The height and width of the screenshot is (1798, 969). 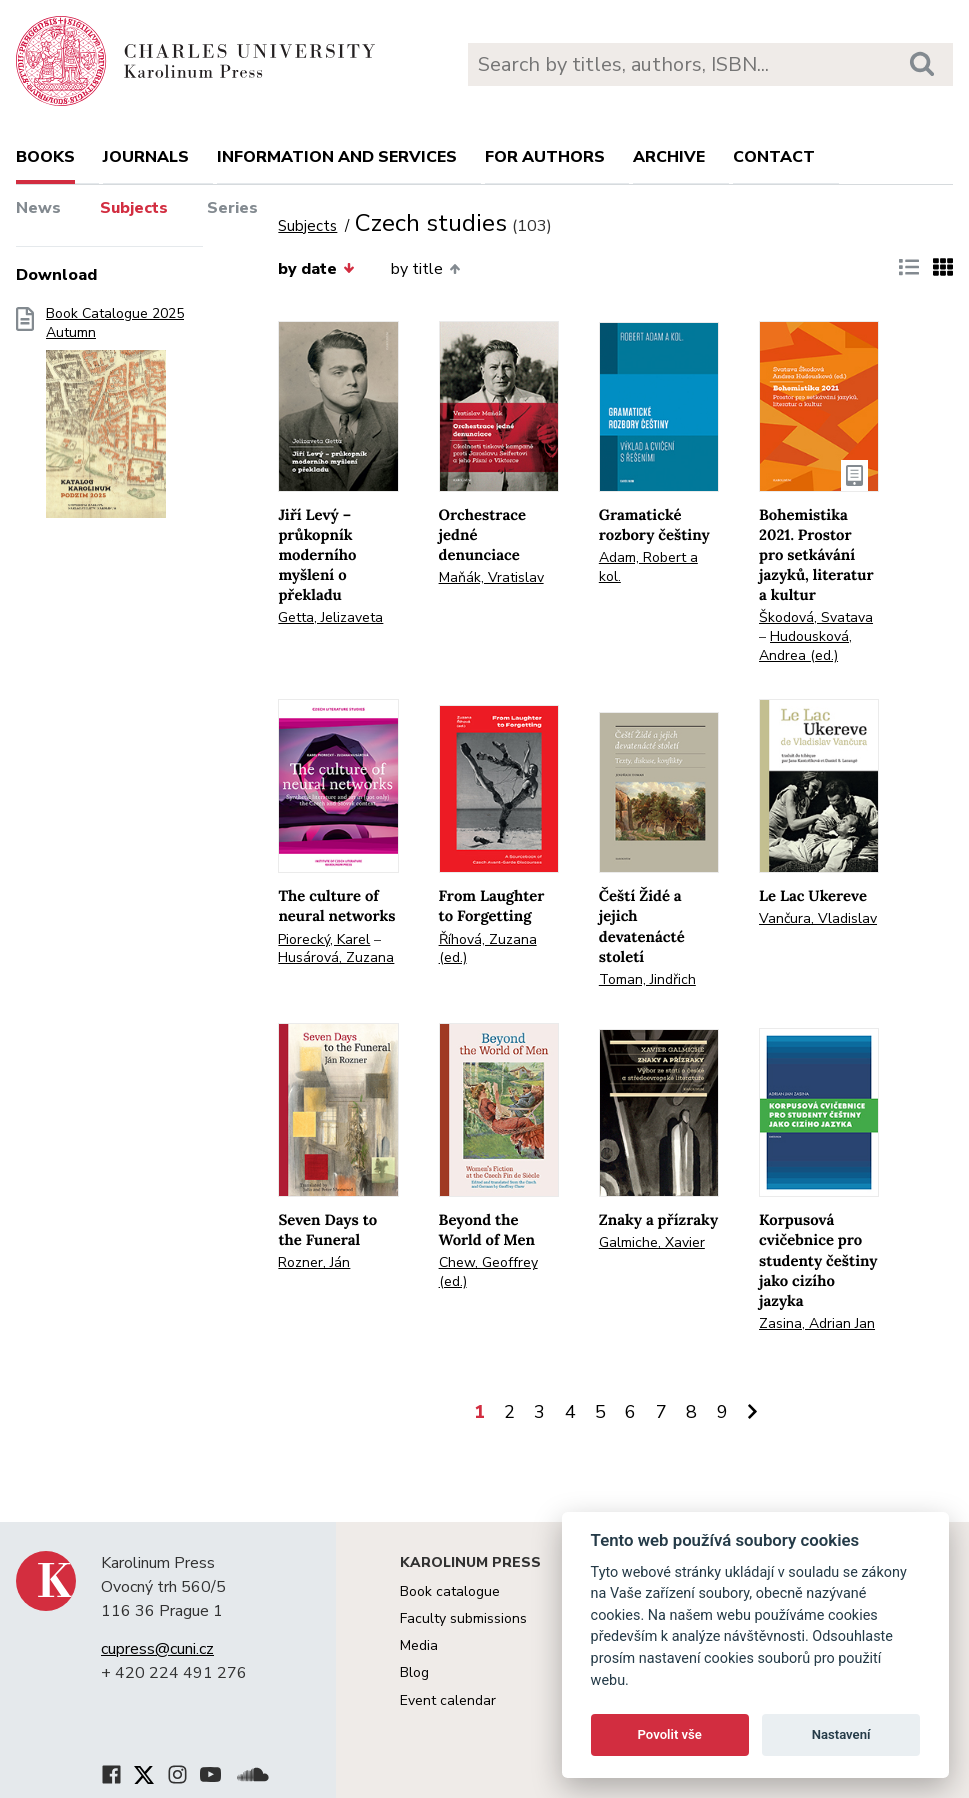 What do you see at coordinates (314, 1262) in the screenshot?
I see `Rozner, Ján` at bounding box center [314, 1262].